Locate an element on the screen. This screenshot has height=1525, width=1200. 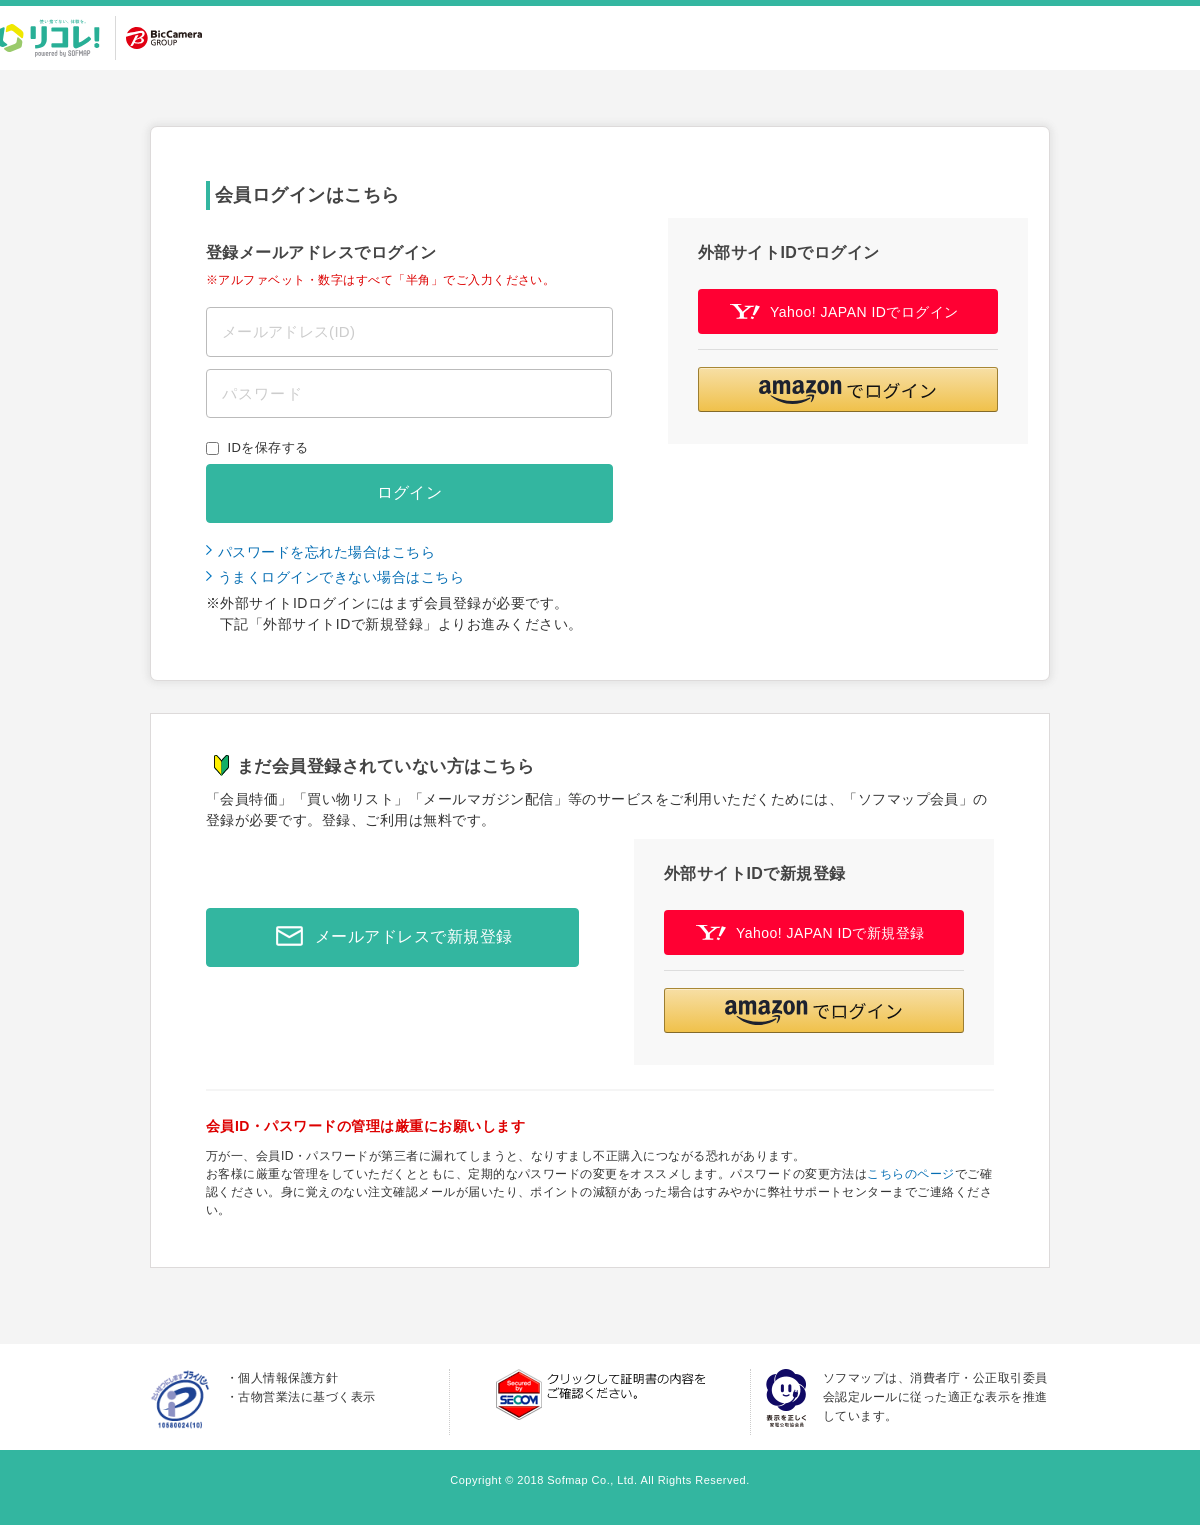
メールアドレスで新規登録 is located at coordinates (389, 937).